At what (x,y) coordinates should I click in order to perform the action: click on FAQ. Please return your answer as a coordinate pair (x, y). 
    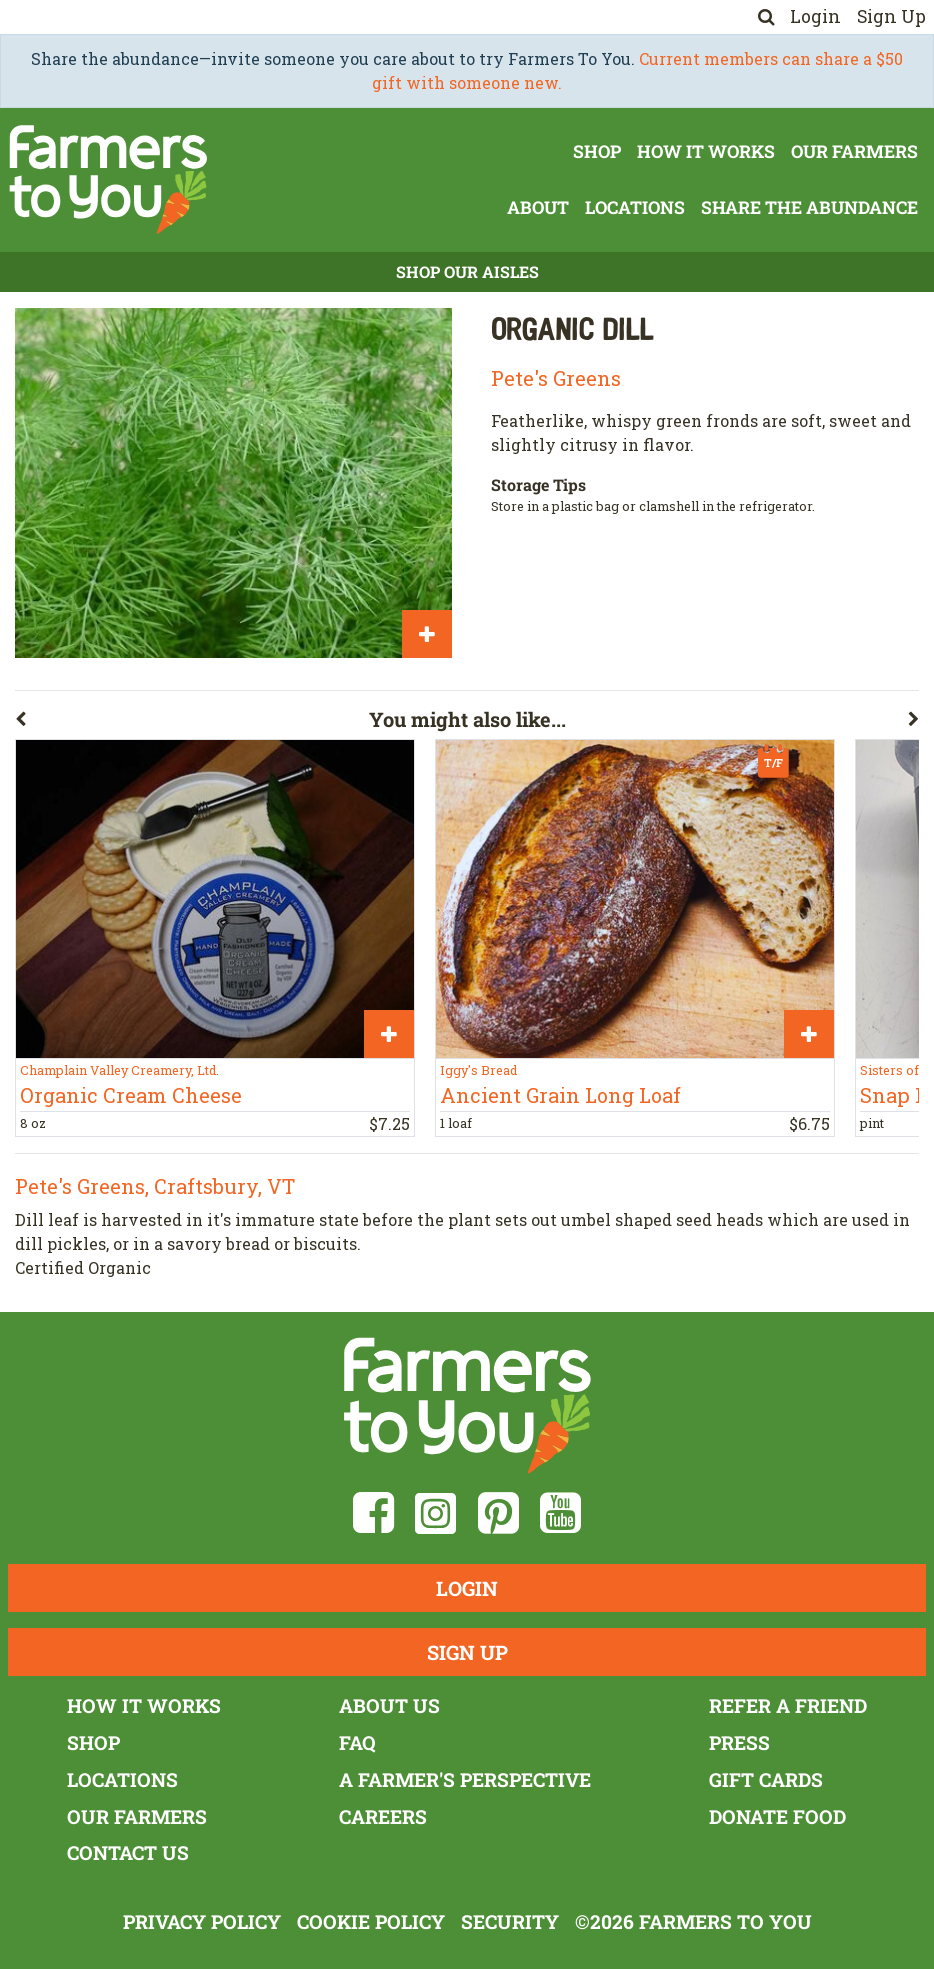
    Looking at the image, I should click on (357, 1742).